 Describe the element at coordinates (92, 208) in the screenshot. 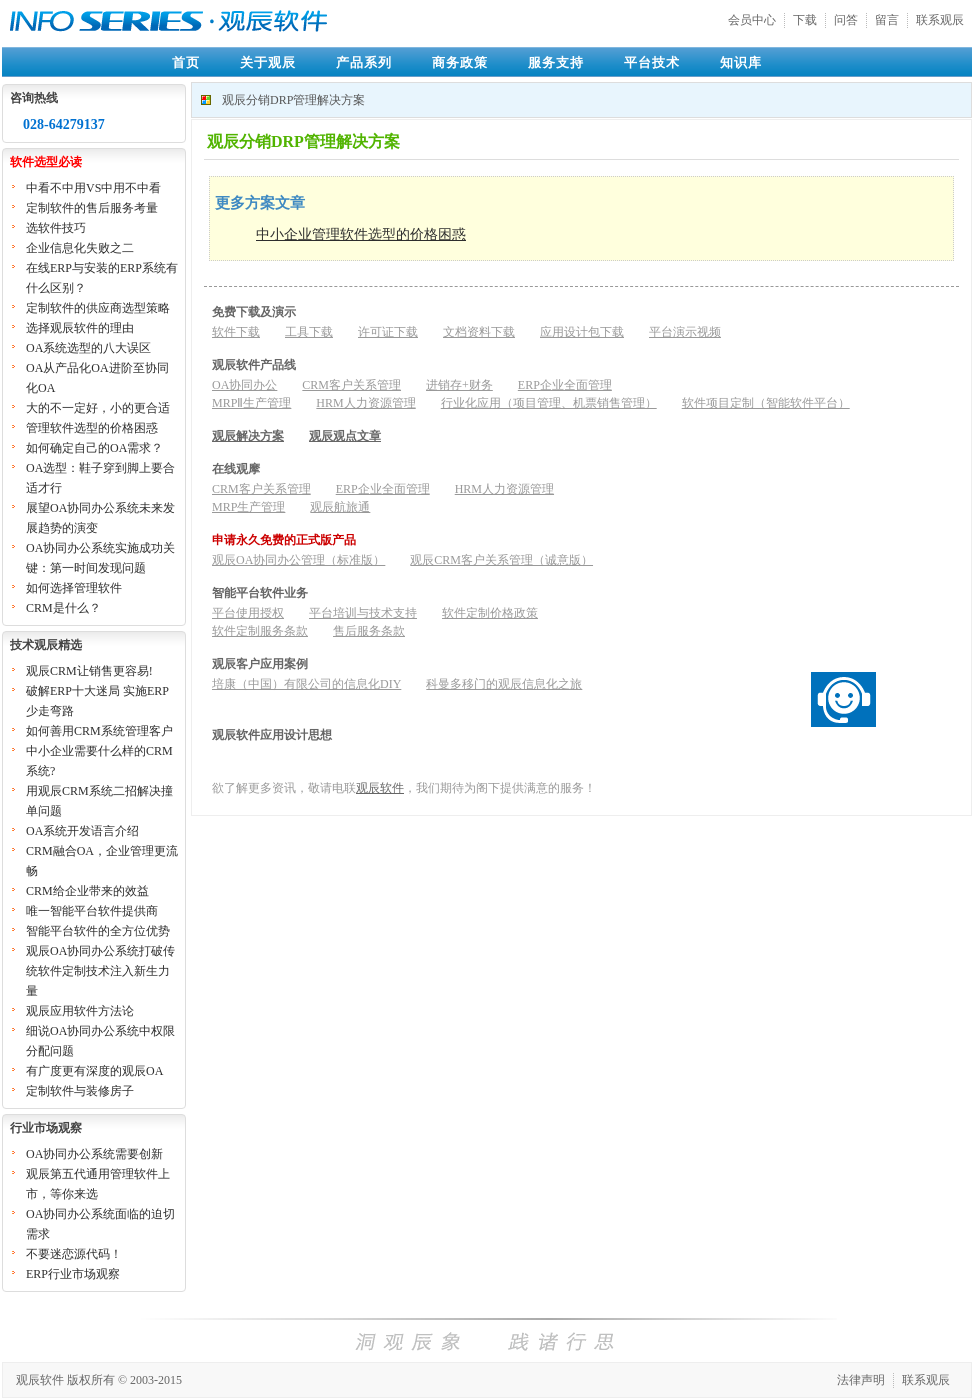

I see `定制软件的售后服务考量` at that location.